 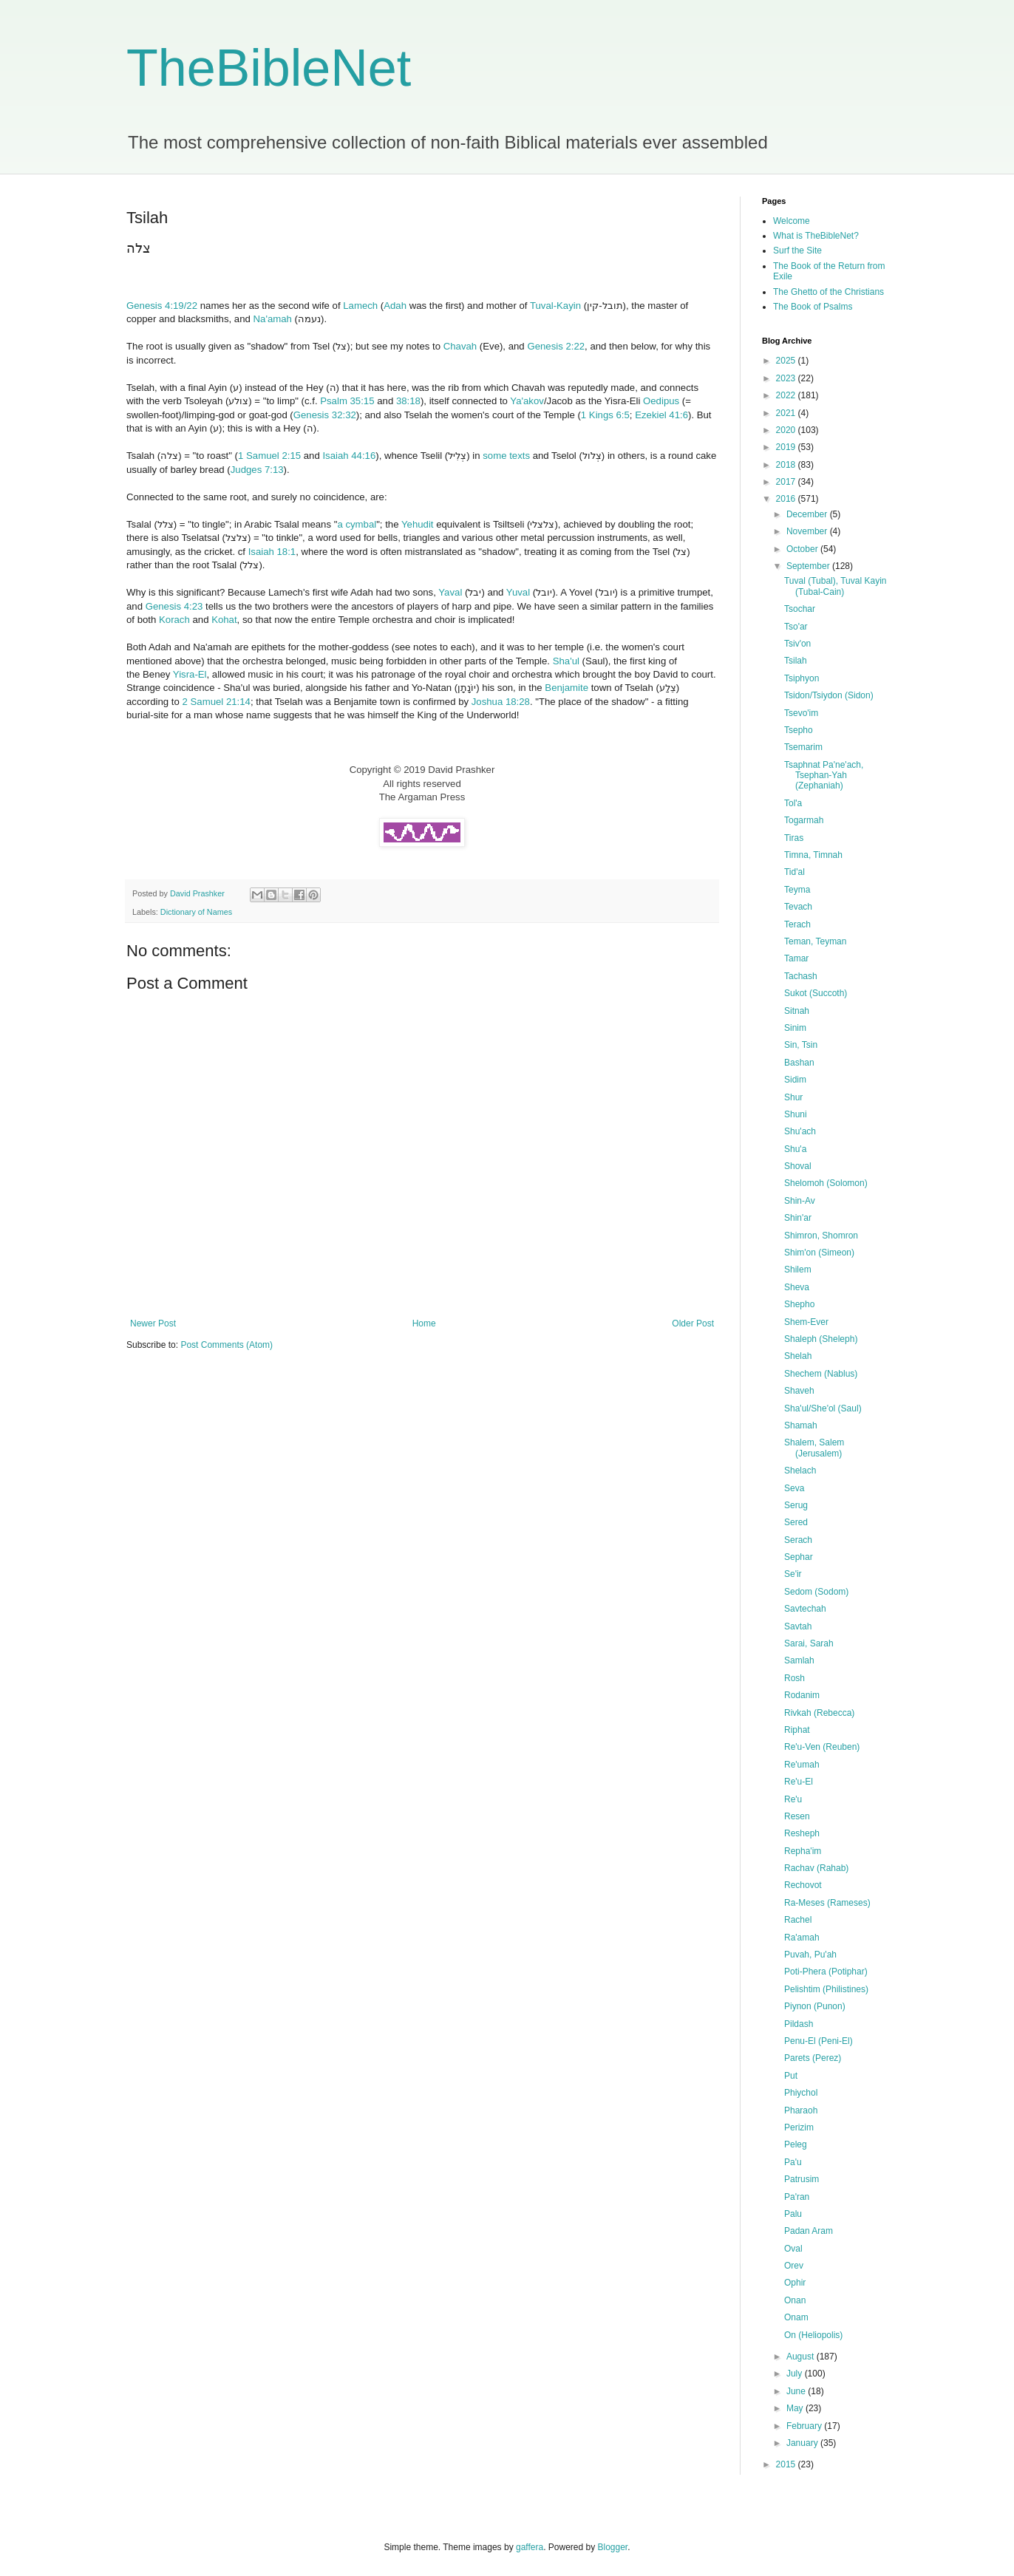 I want to click on Resheph, so click(x=802, y=1833).